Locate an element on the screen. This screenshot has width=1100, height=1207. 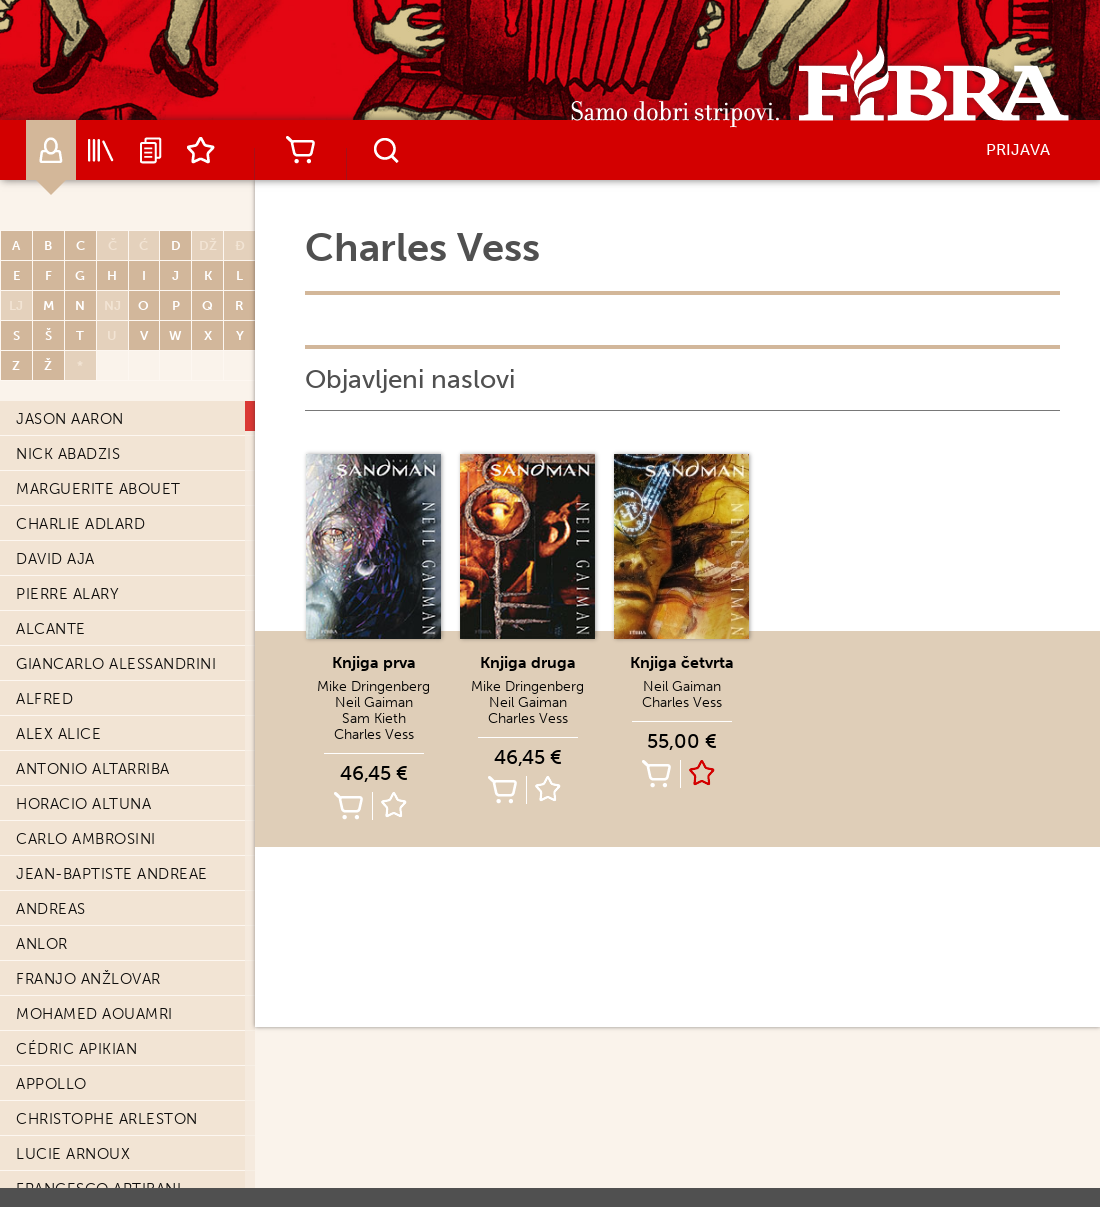
Sam Kieth is located at coordinates (374, 718).